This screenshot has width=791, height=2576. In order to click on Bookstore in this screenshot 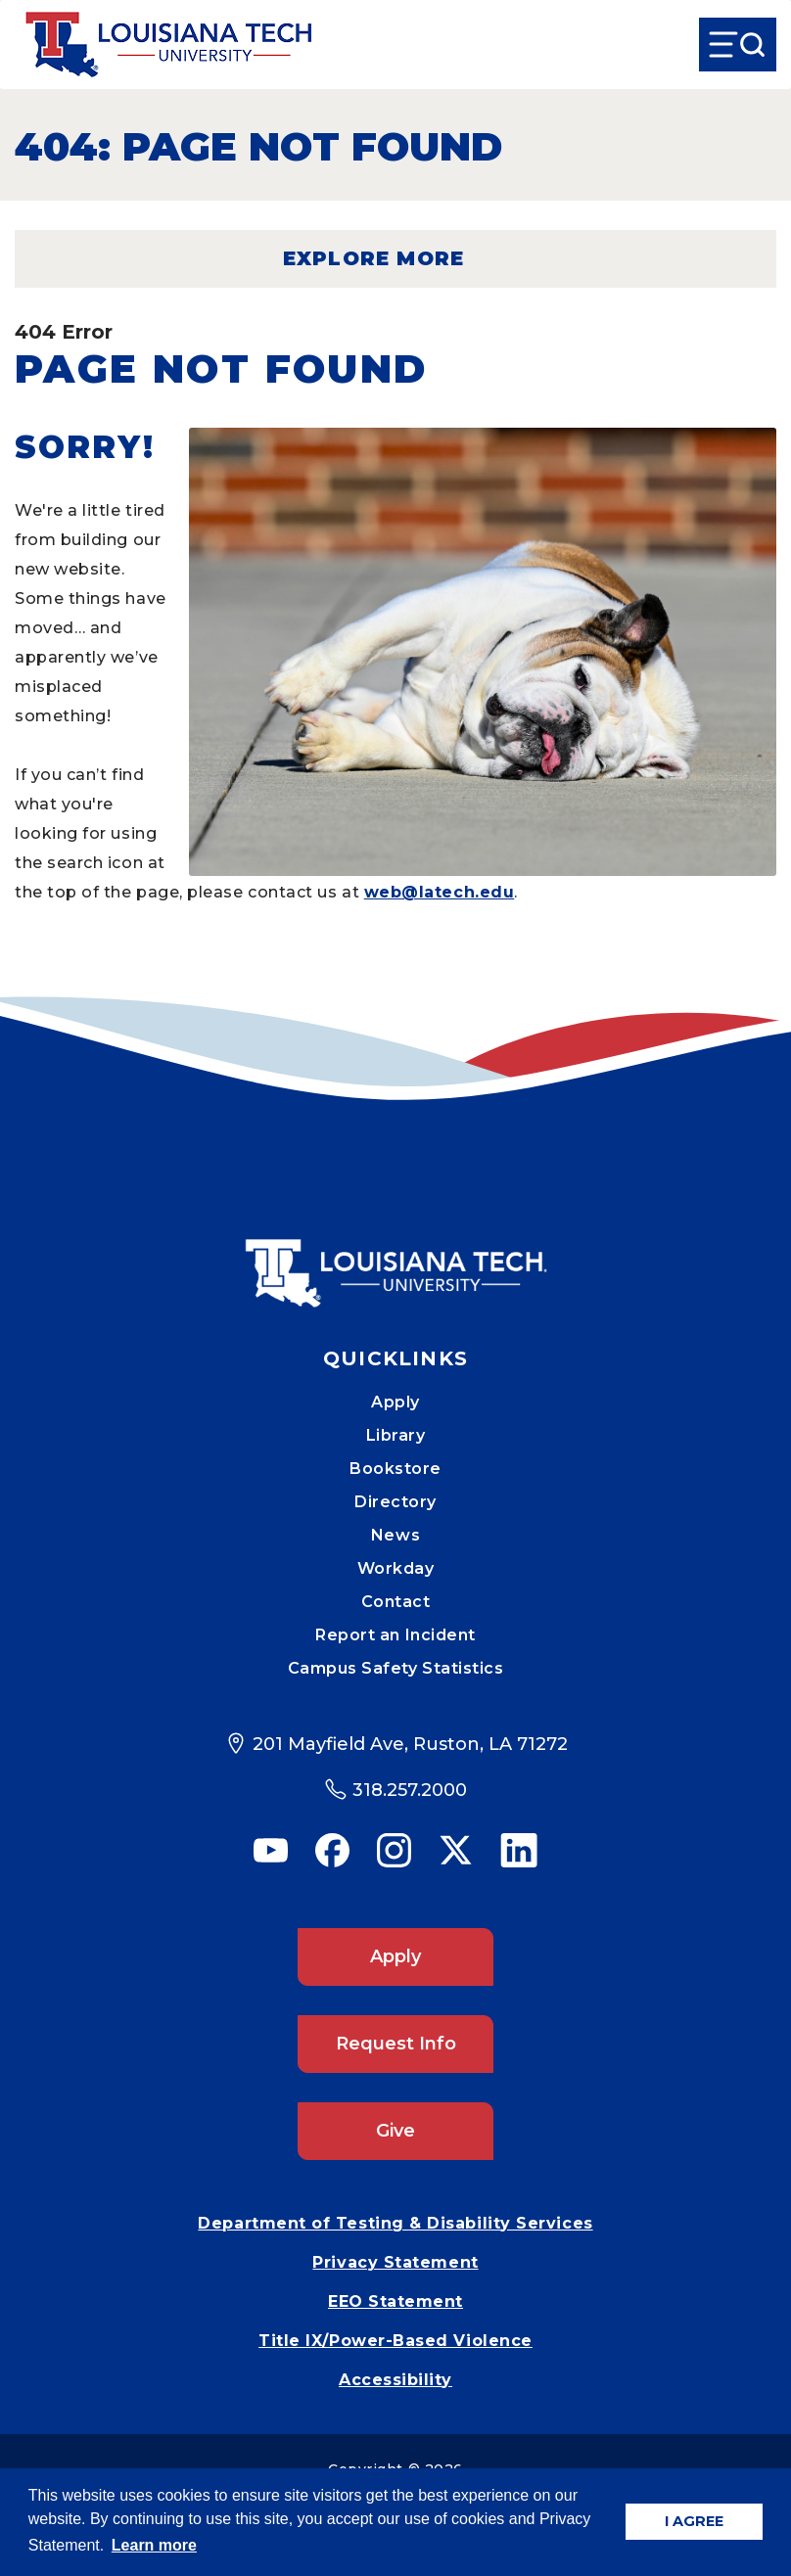, I will do `click(395, 1468)`.